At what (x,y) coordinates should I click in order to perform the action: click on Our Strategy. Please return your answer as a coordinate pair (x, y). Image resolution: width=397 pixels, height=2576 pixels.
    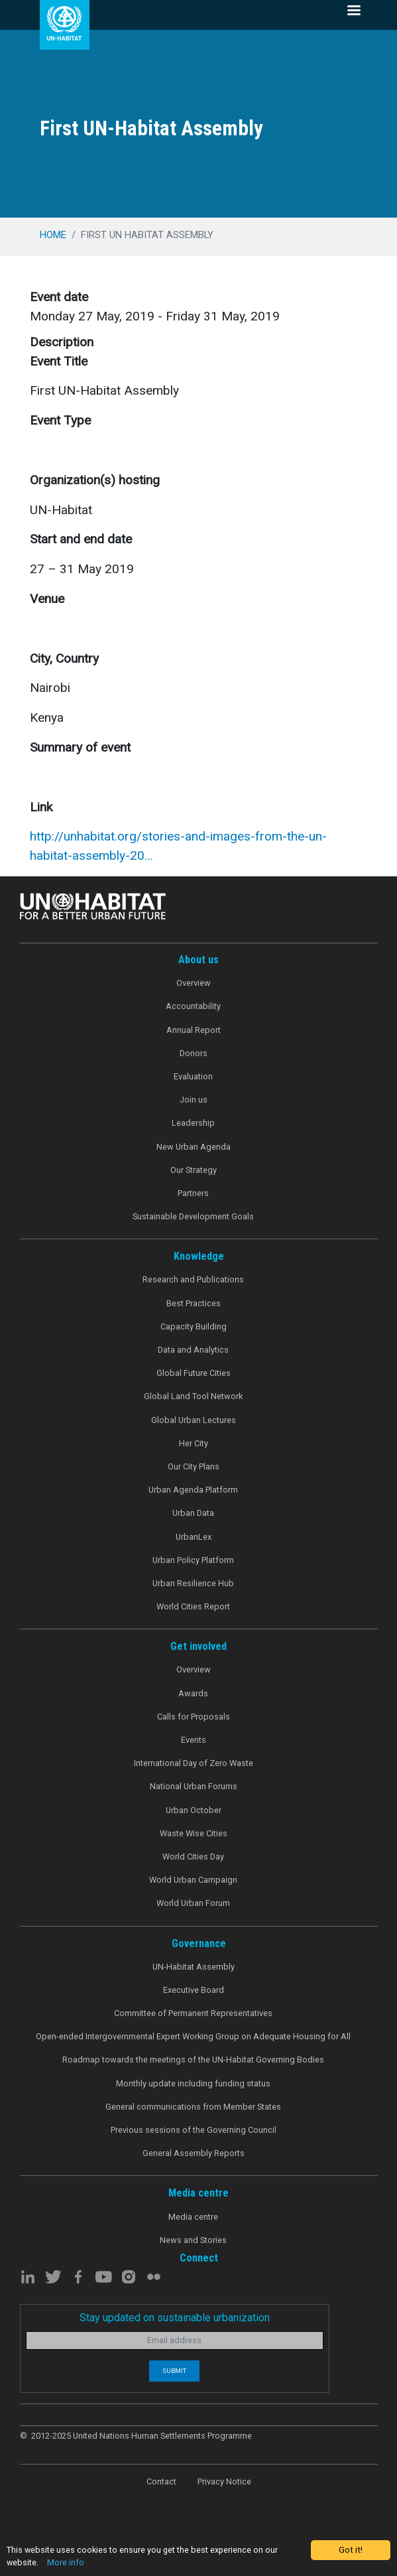
    Looking at the image, I should click on (193, 1170).